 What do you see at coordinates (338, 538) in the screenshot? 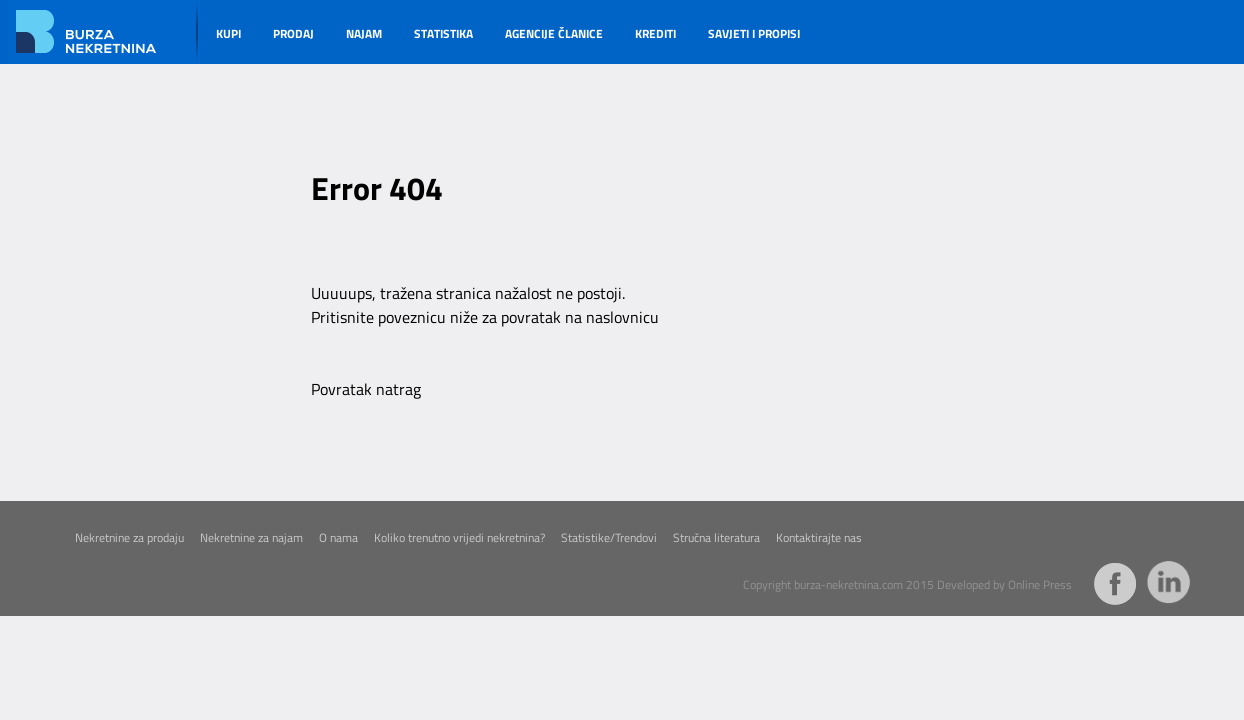
I see `O nama` at bounding box center [338, 538].